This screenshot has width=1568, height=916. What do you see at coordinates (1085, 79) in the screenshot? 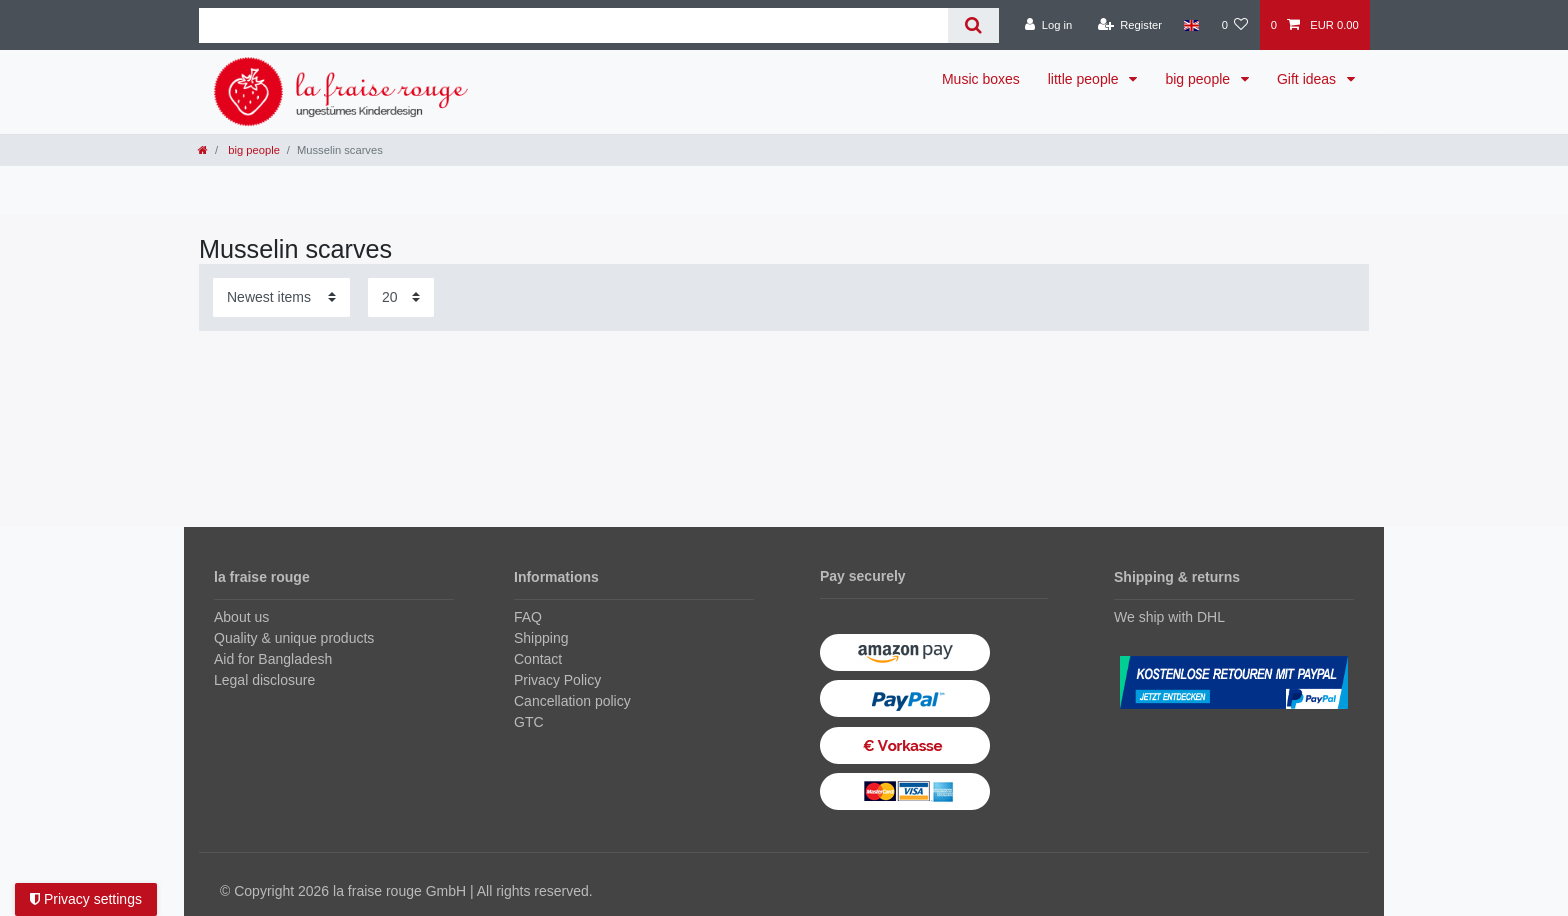
I see `little people` at bounding box center [1085, 79].